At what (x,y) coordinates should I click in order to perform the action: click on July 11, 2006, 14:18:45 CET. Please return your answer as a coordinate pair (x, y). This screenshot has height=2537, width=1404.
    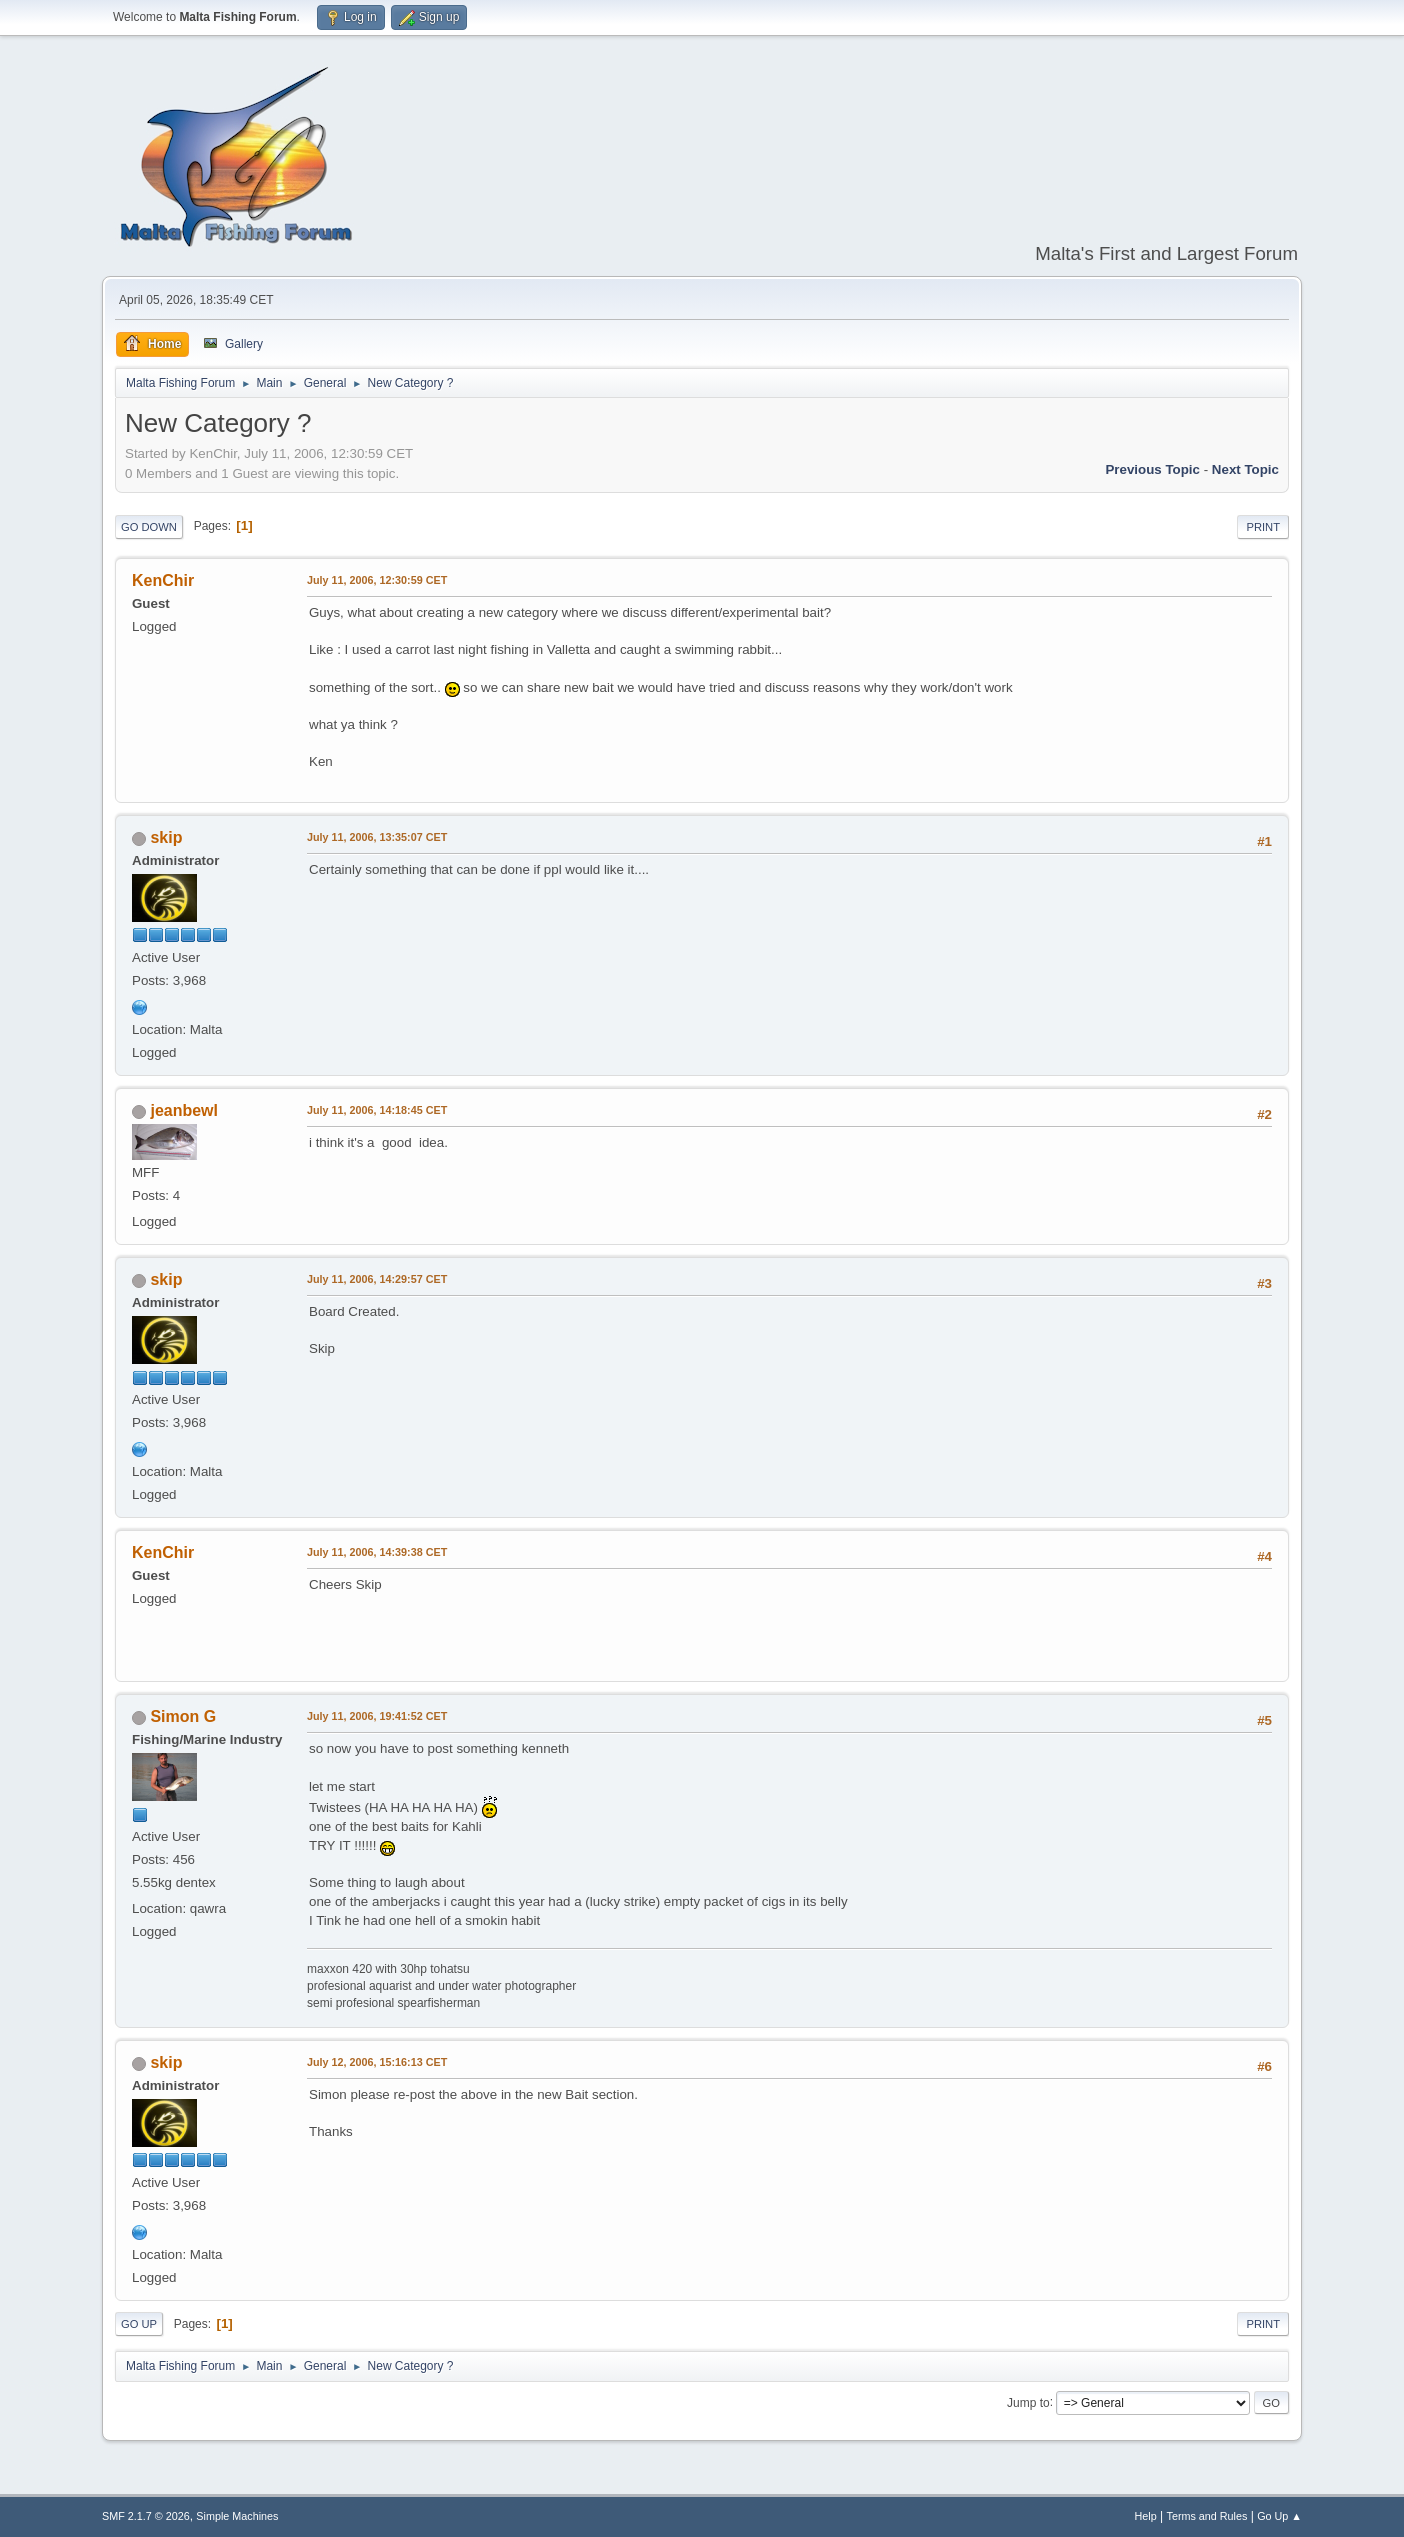
    Looking at the image, I should click on (377, 1110).